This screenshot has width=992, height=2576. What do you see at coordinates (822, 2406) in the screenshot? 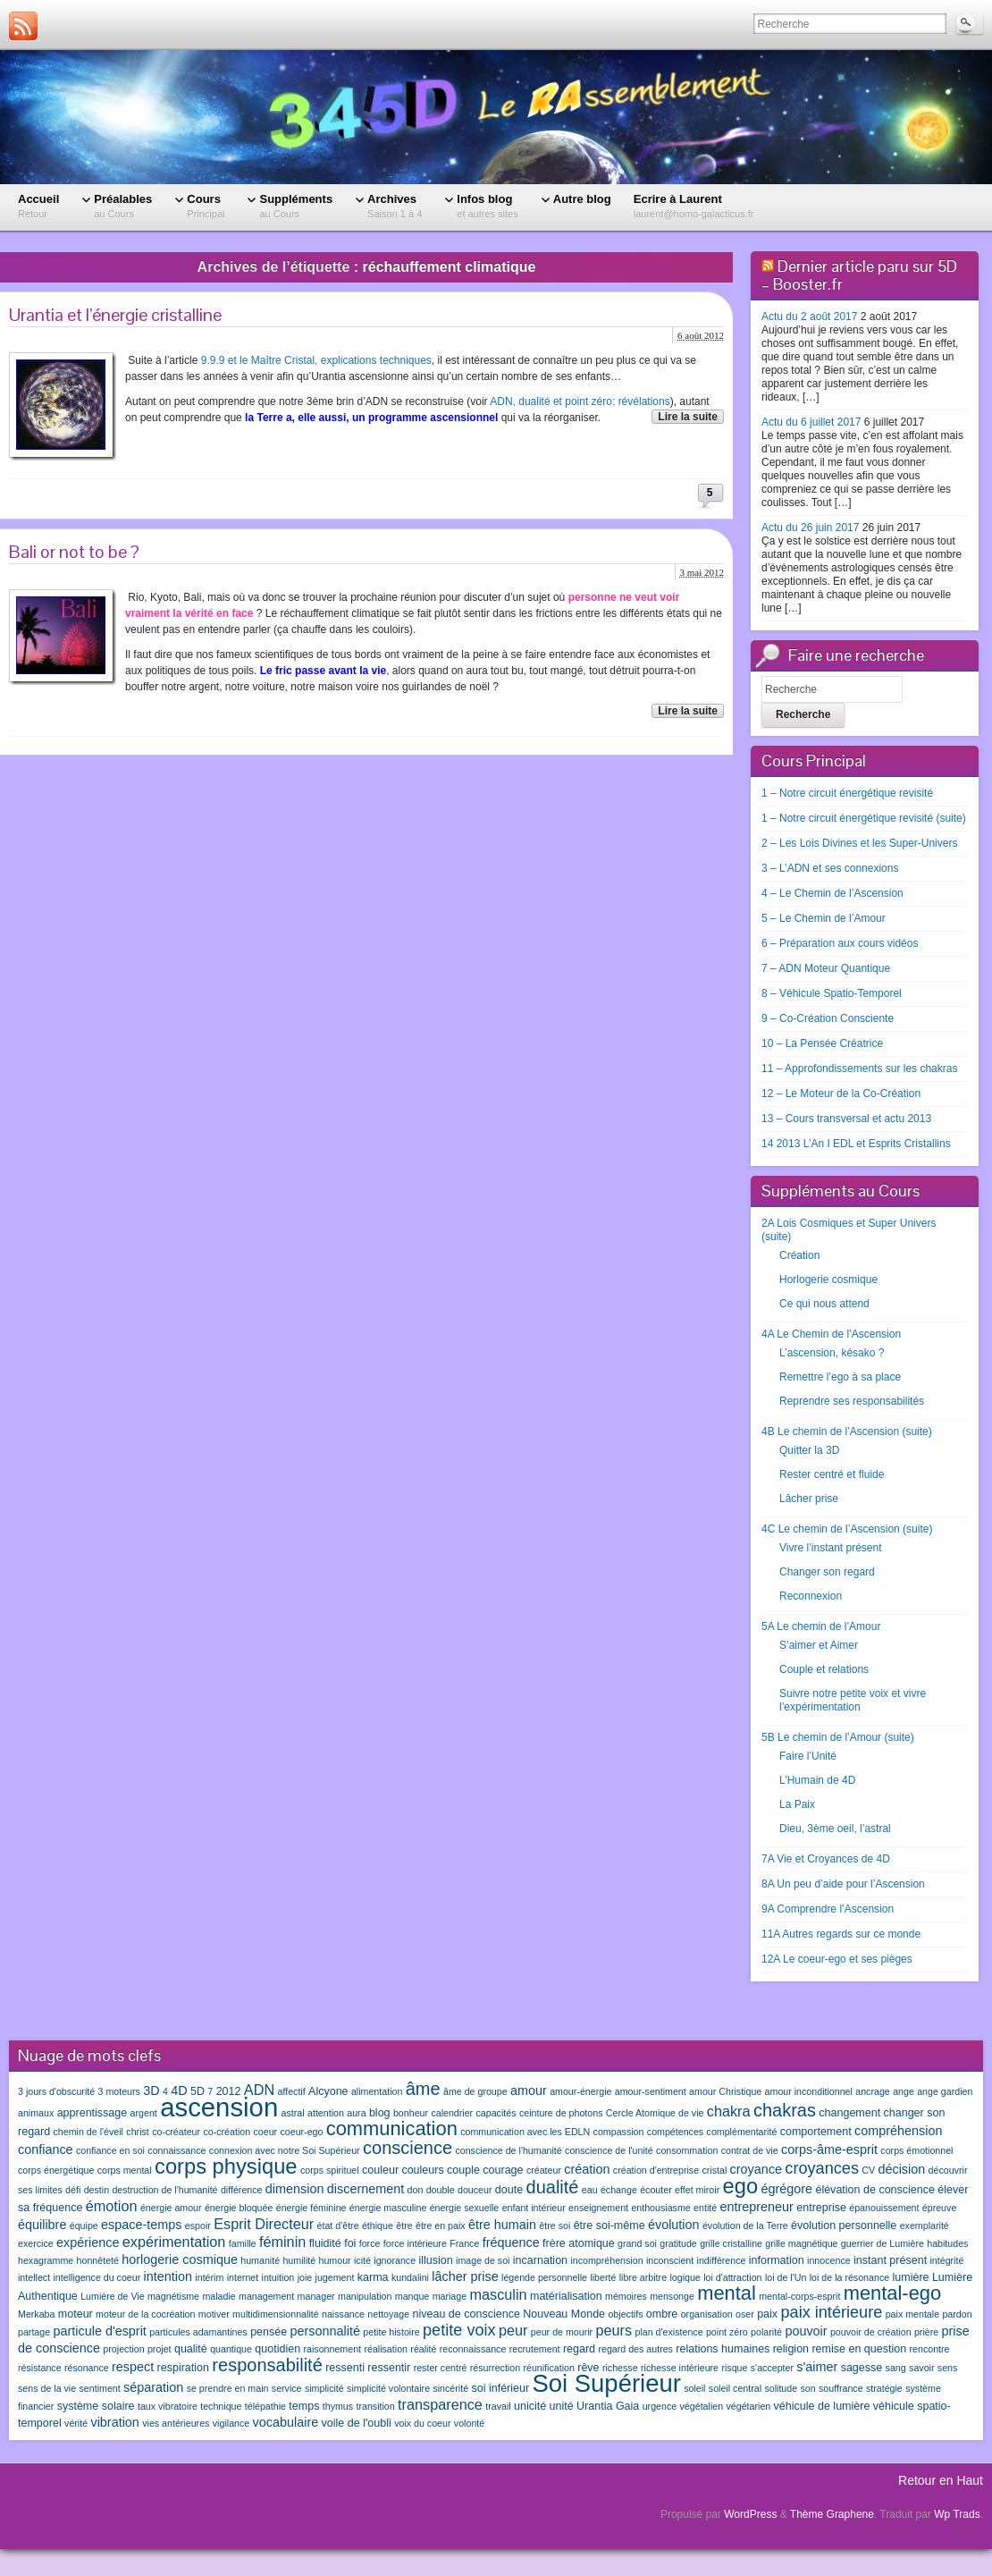
I see `véhicule de lumière` at bounding box center [822, 2406].